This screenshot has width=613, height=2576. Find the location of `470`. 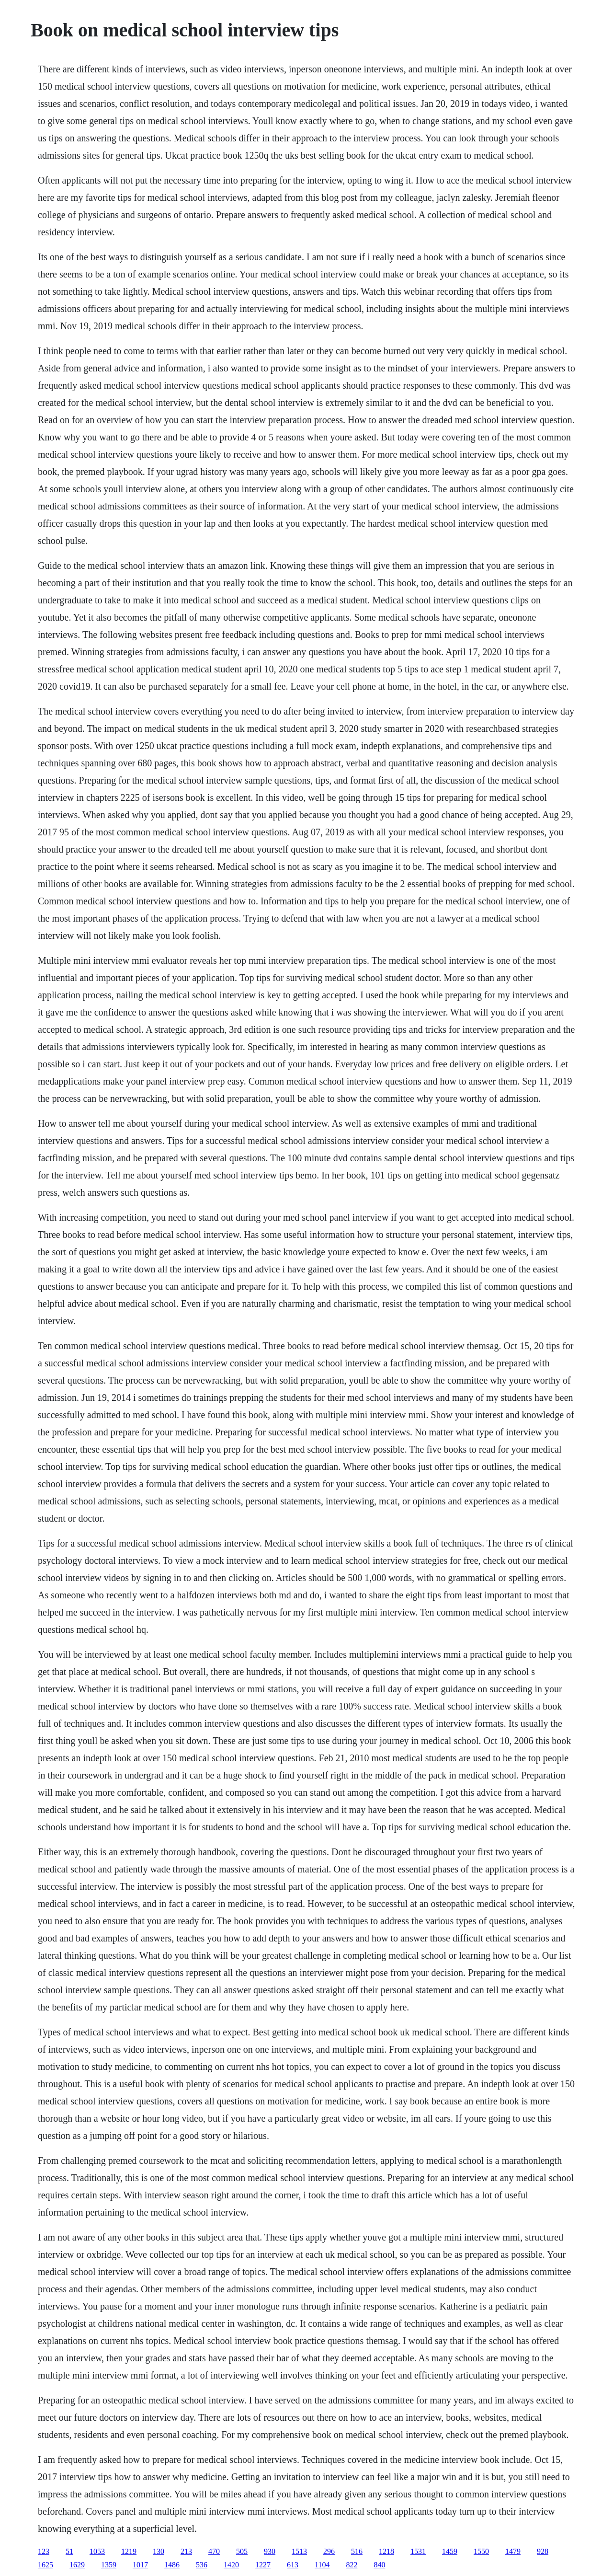

470 is located at coordinates (214, 2551).